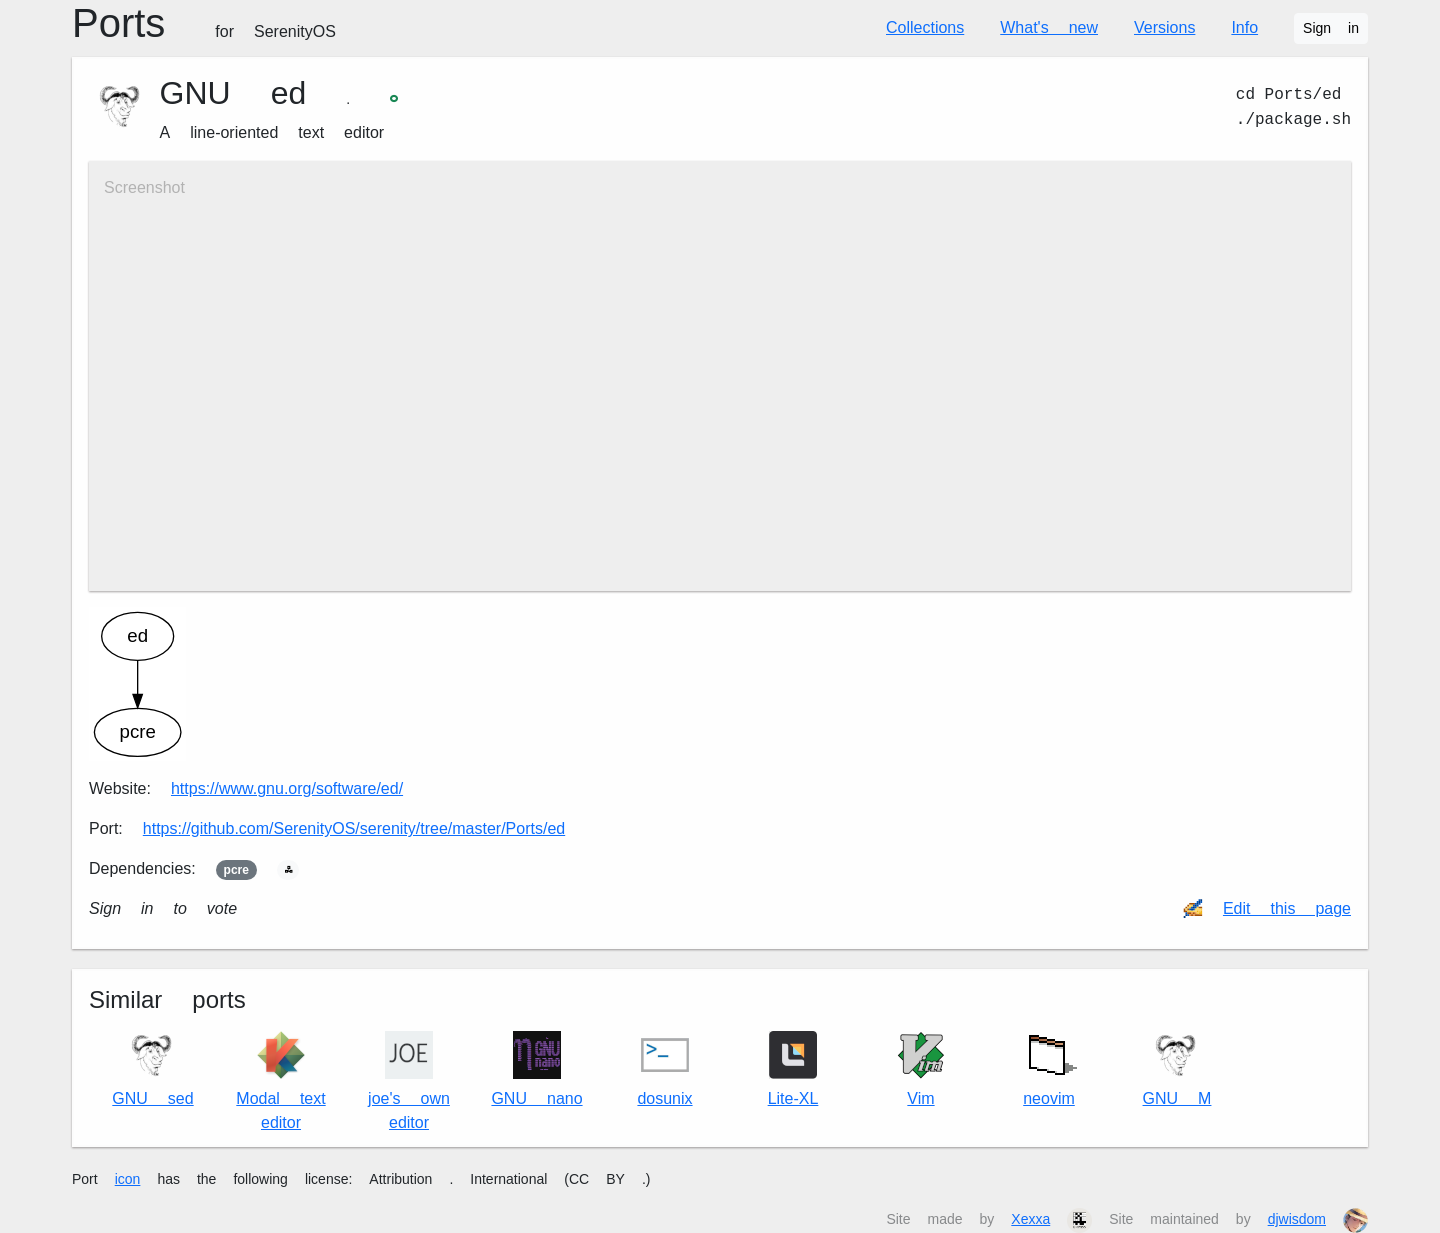 The height and width of the screenshot is (1233, 1440). What do you see at coordinates (1049, 1065) in the screenshot?
I see `neovim` at bounding box center [1049, 1065].